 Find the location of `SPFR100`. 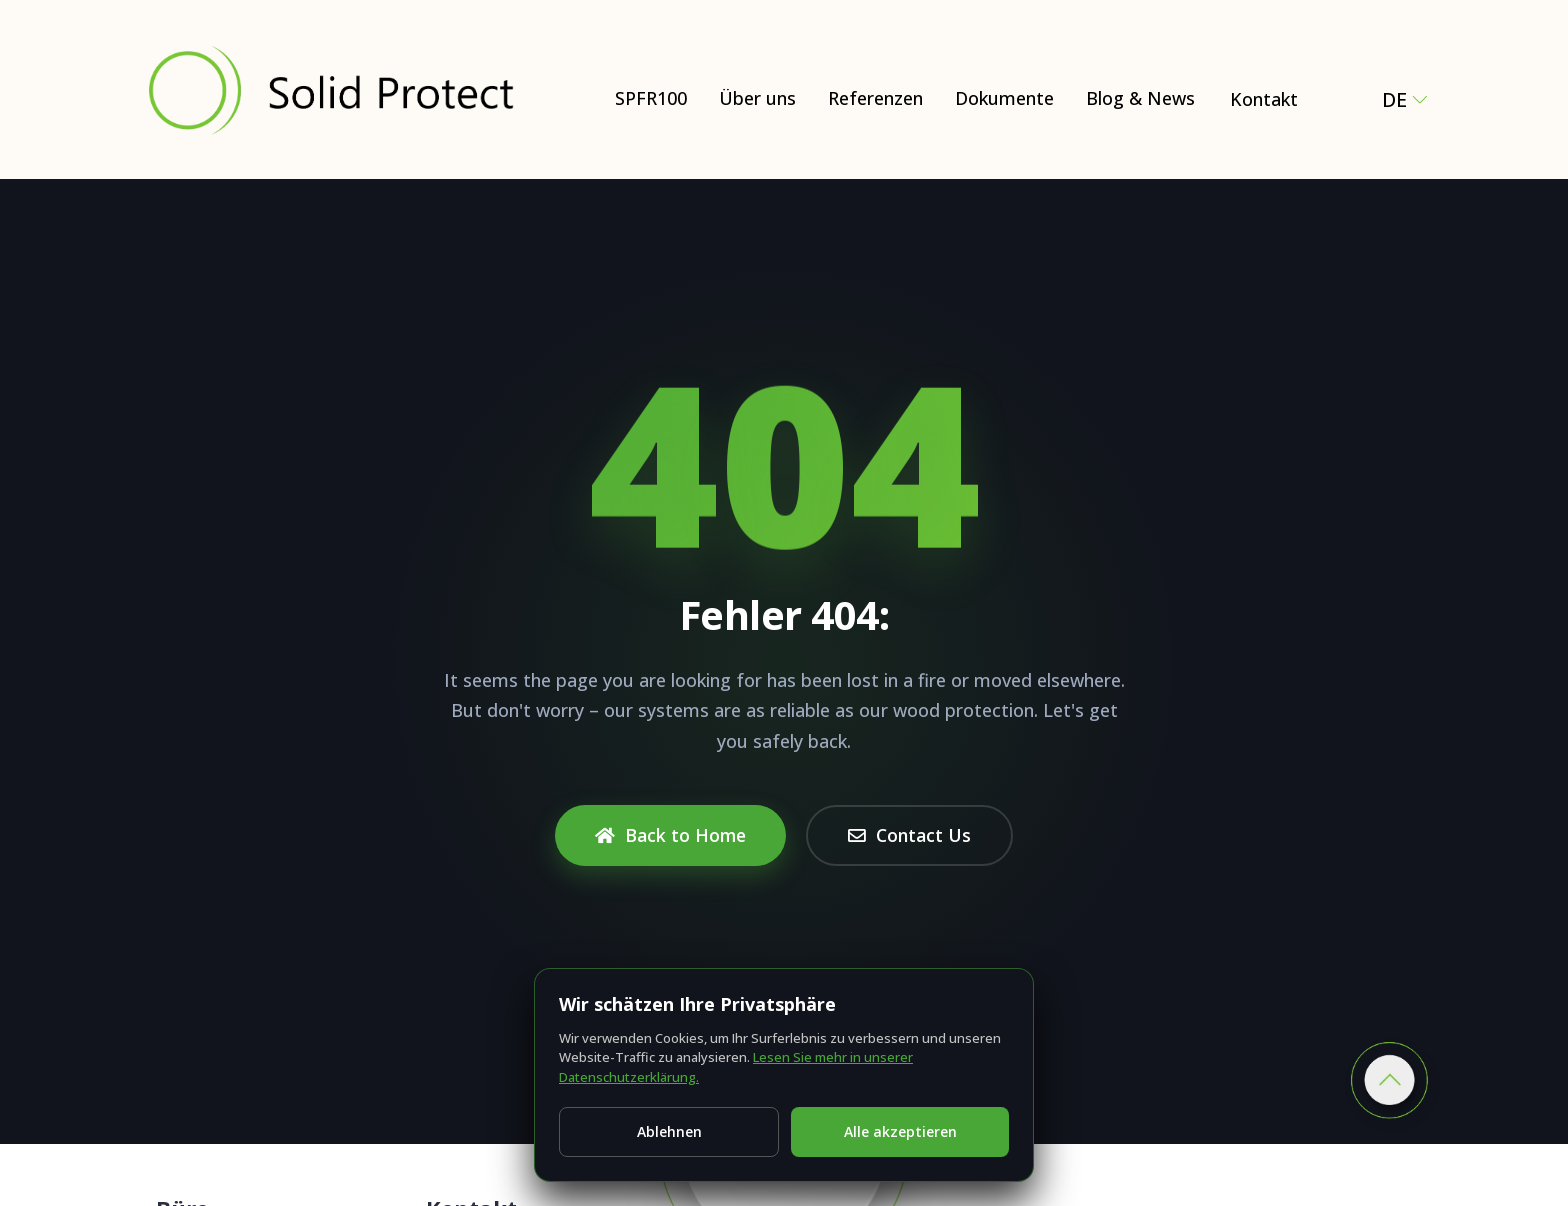

SPFR100 is located at coordinates (651, 98).